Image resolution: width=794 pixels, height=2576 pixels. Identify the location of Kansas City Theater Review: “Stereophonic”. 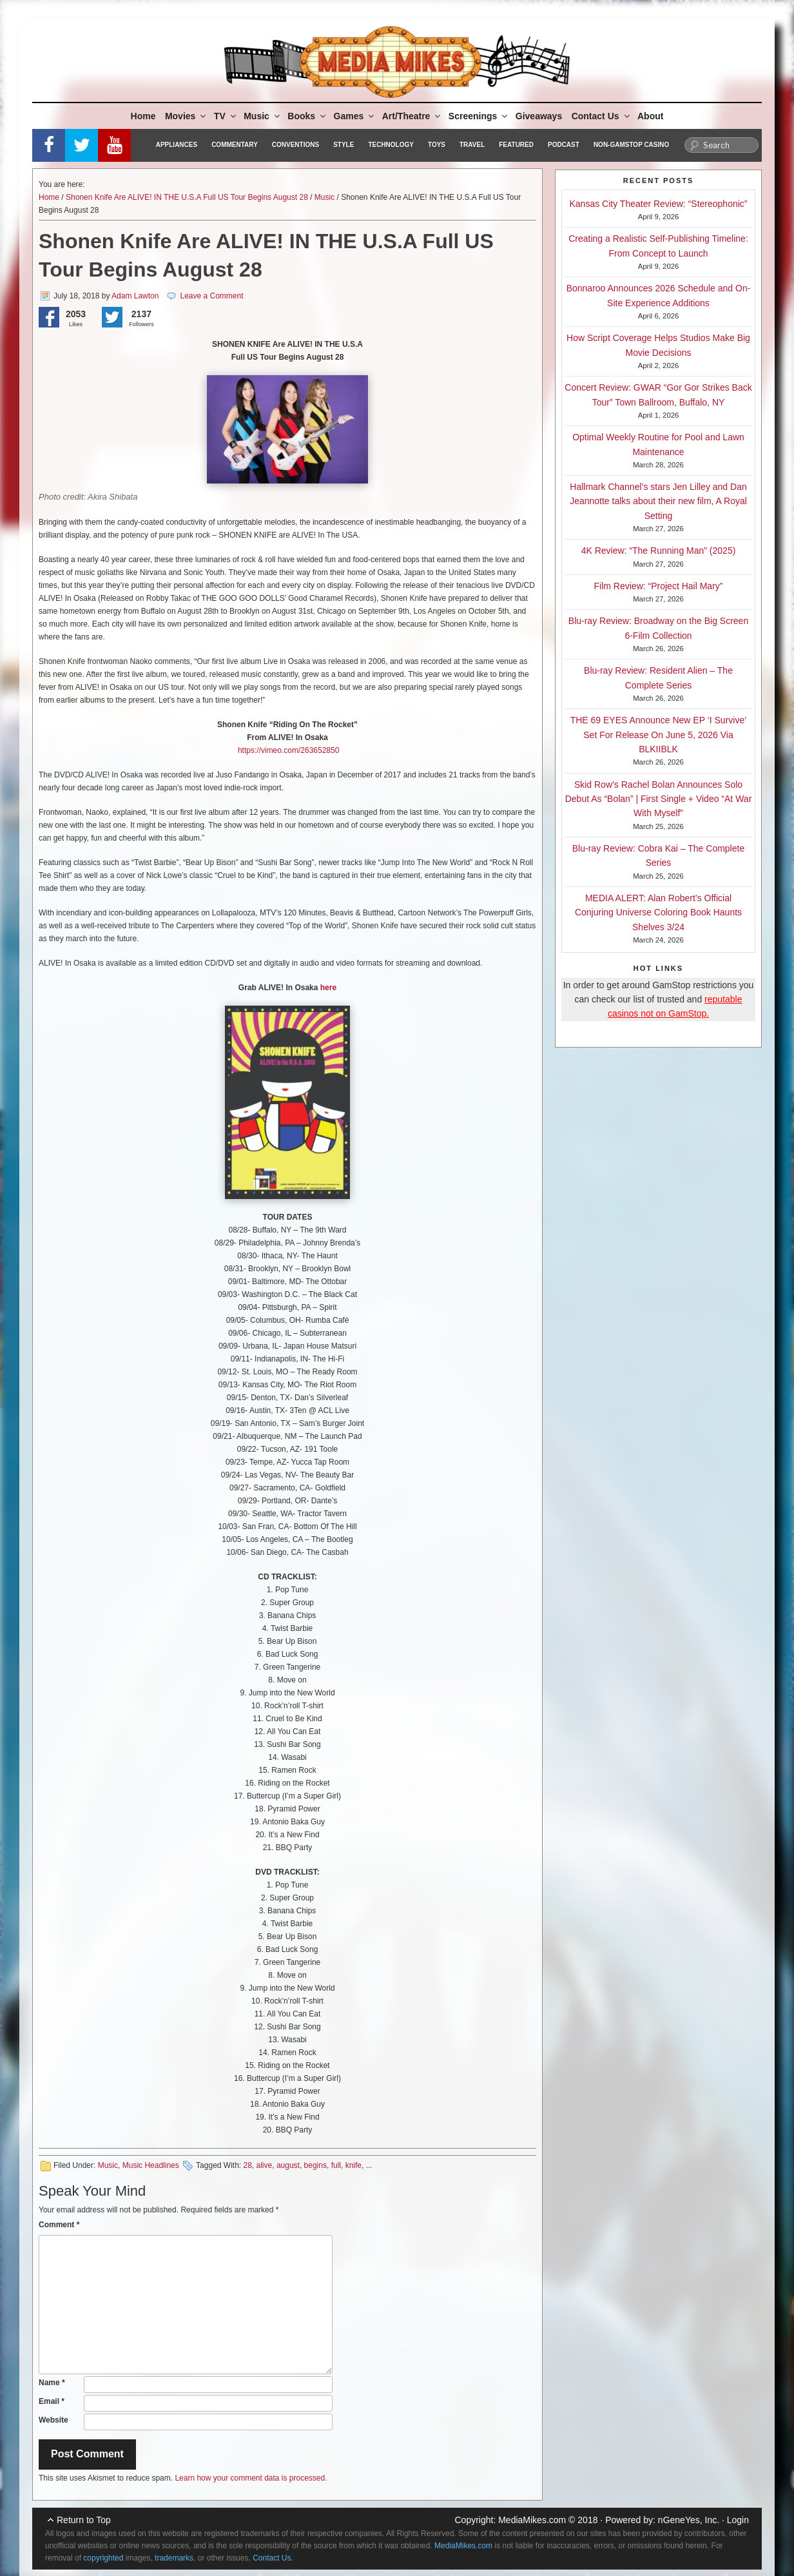
(659, 204).